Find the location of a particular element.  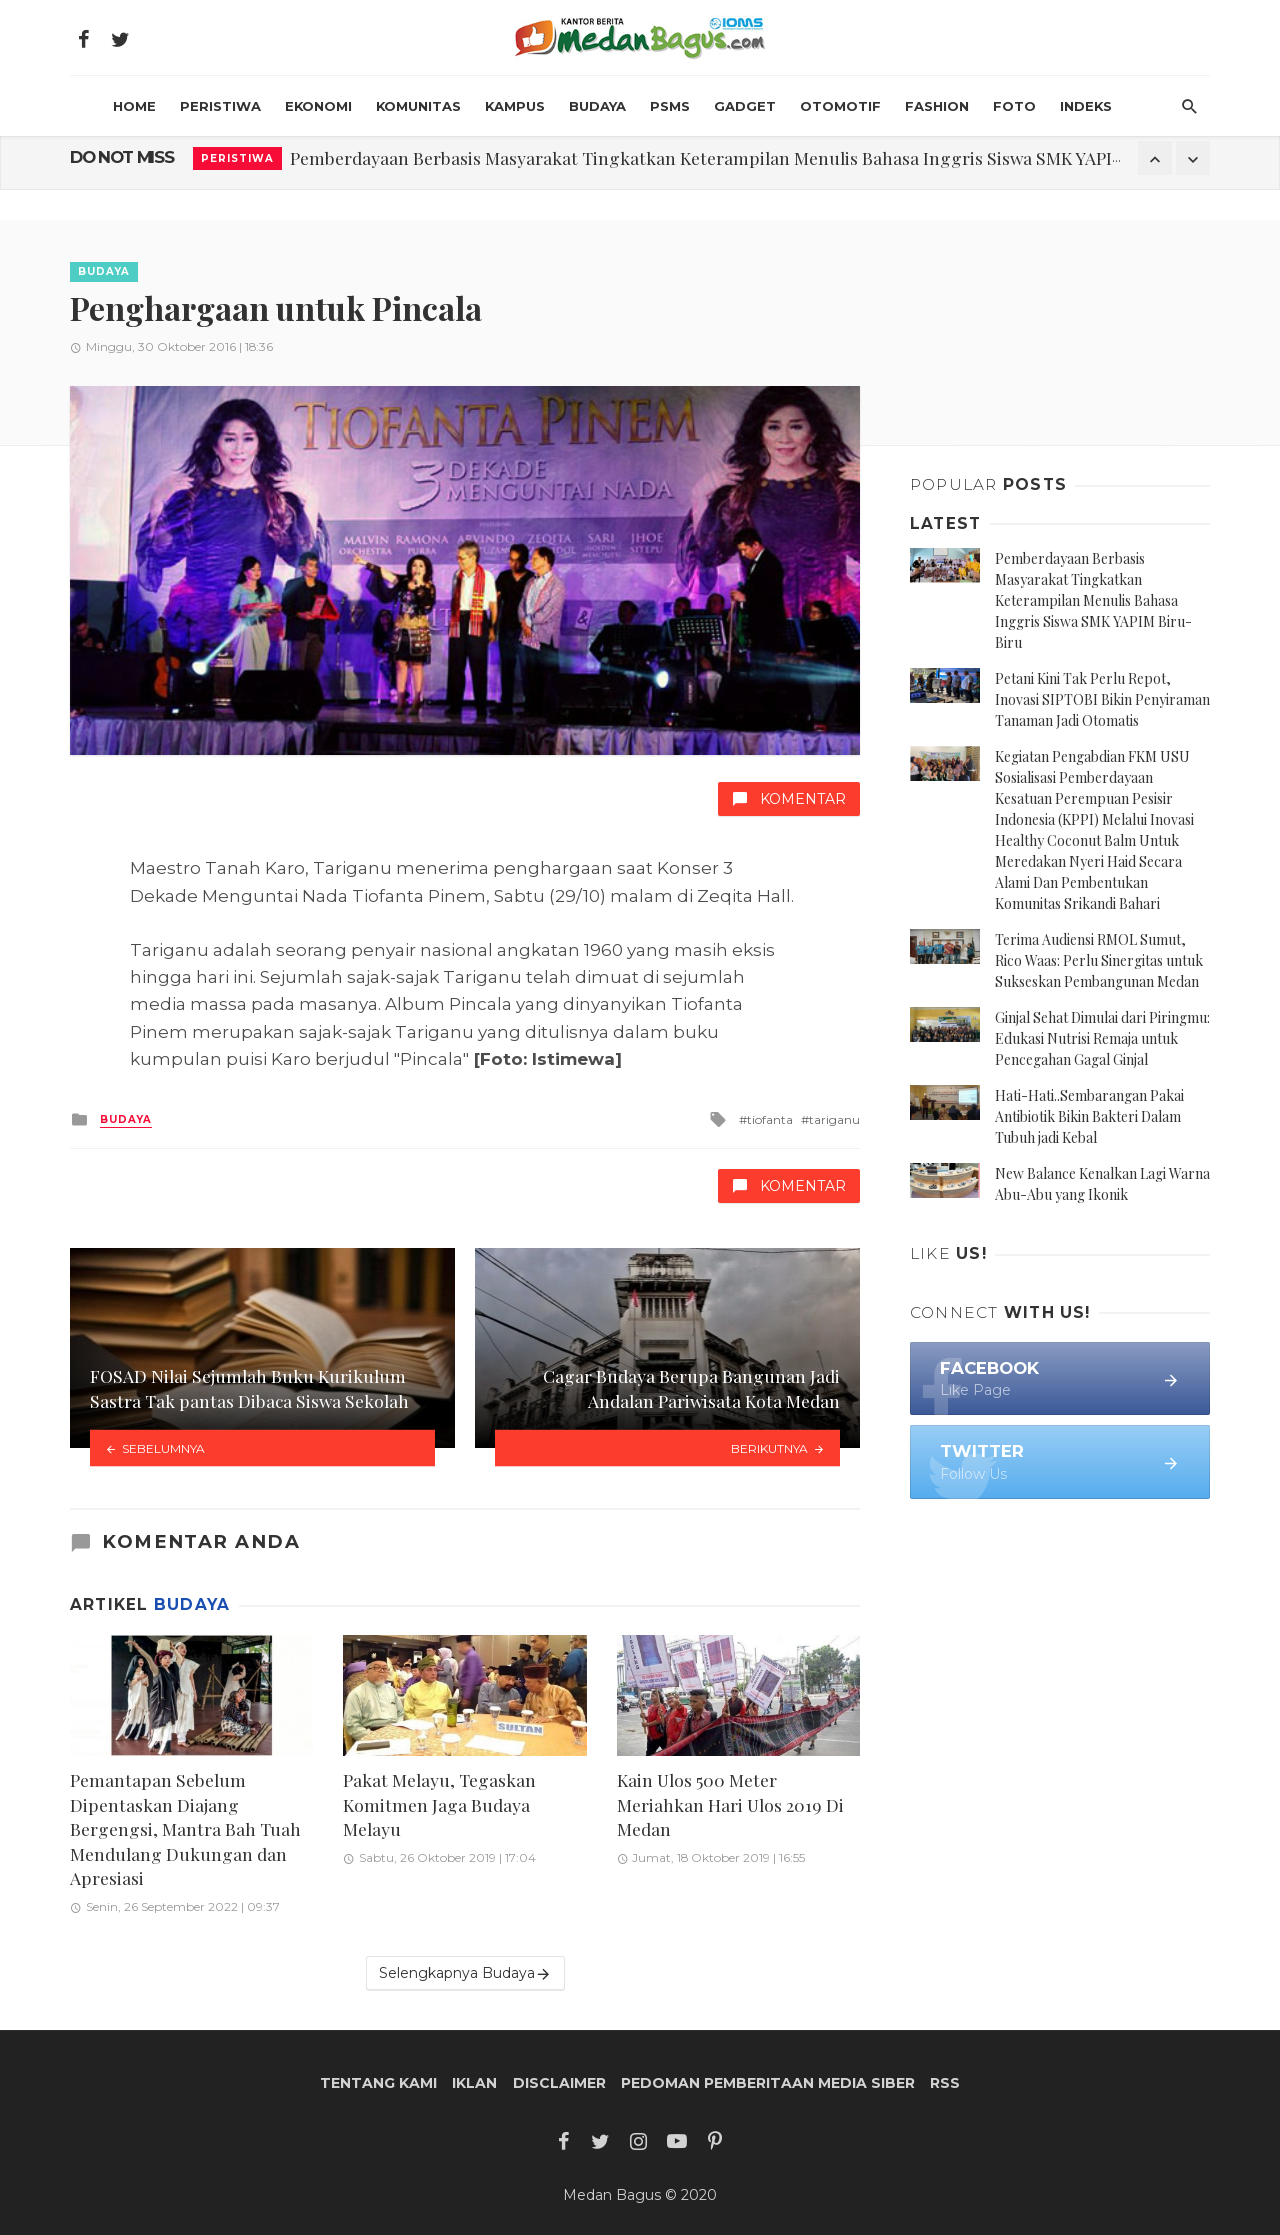

Petani Kini Tak Perlu Repot, Inovasi SIPTOBI Bikin Penyiraman Tanaman Jadi Otomatis is located at coordinates (1102, 699).